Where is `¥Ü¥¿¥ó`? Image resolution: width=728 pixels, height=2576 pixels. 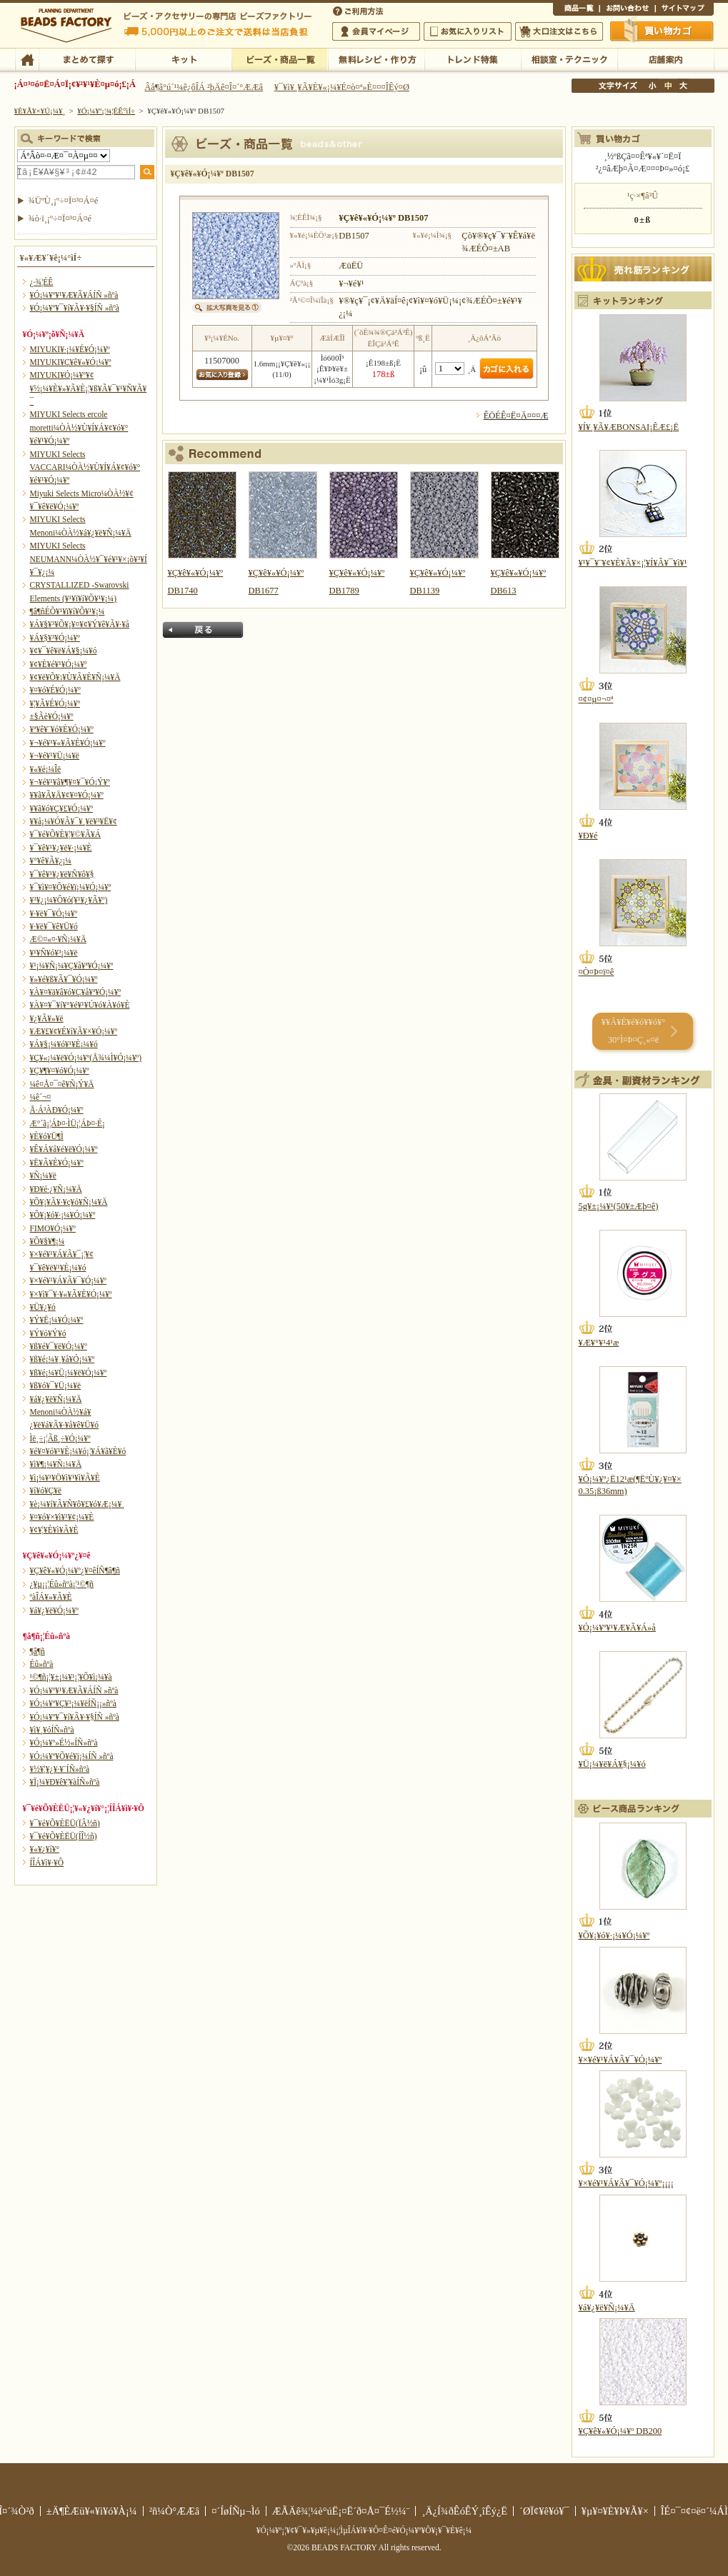
¥Ü¥¿¥ó is located at coordinates (43, 1307).